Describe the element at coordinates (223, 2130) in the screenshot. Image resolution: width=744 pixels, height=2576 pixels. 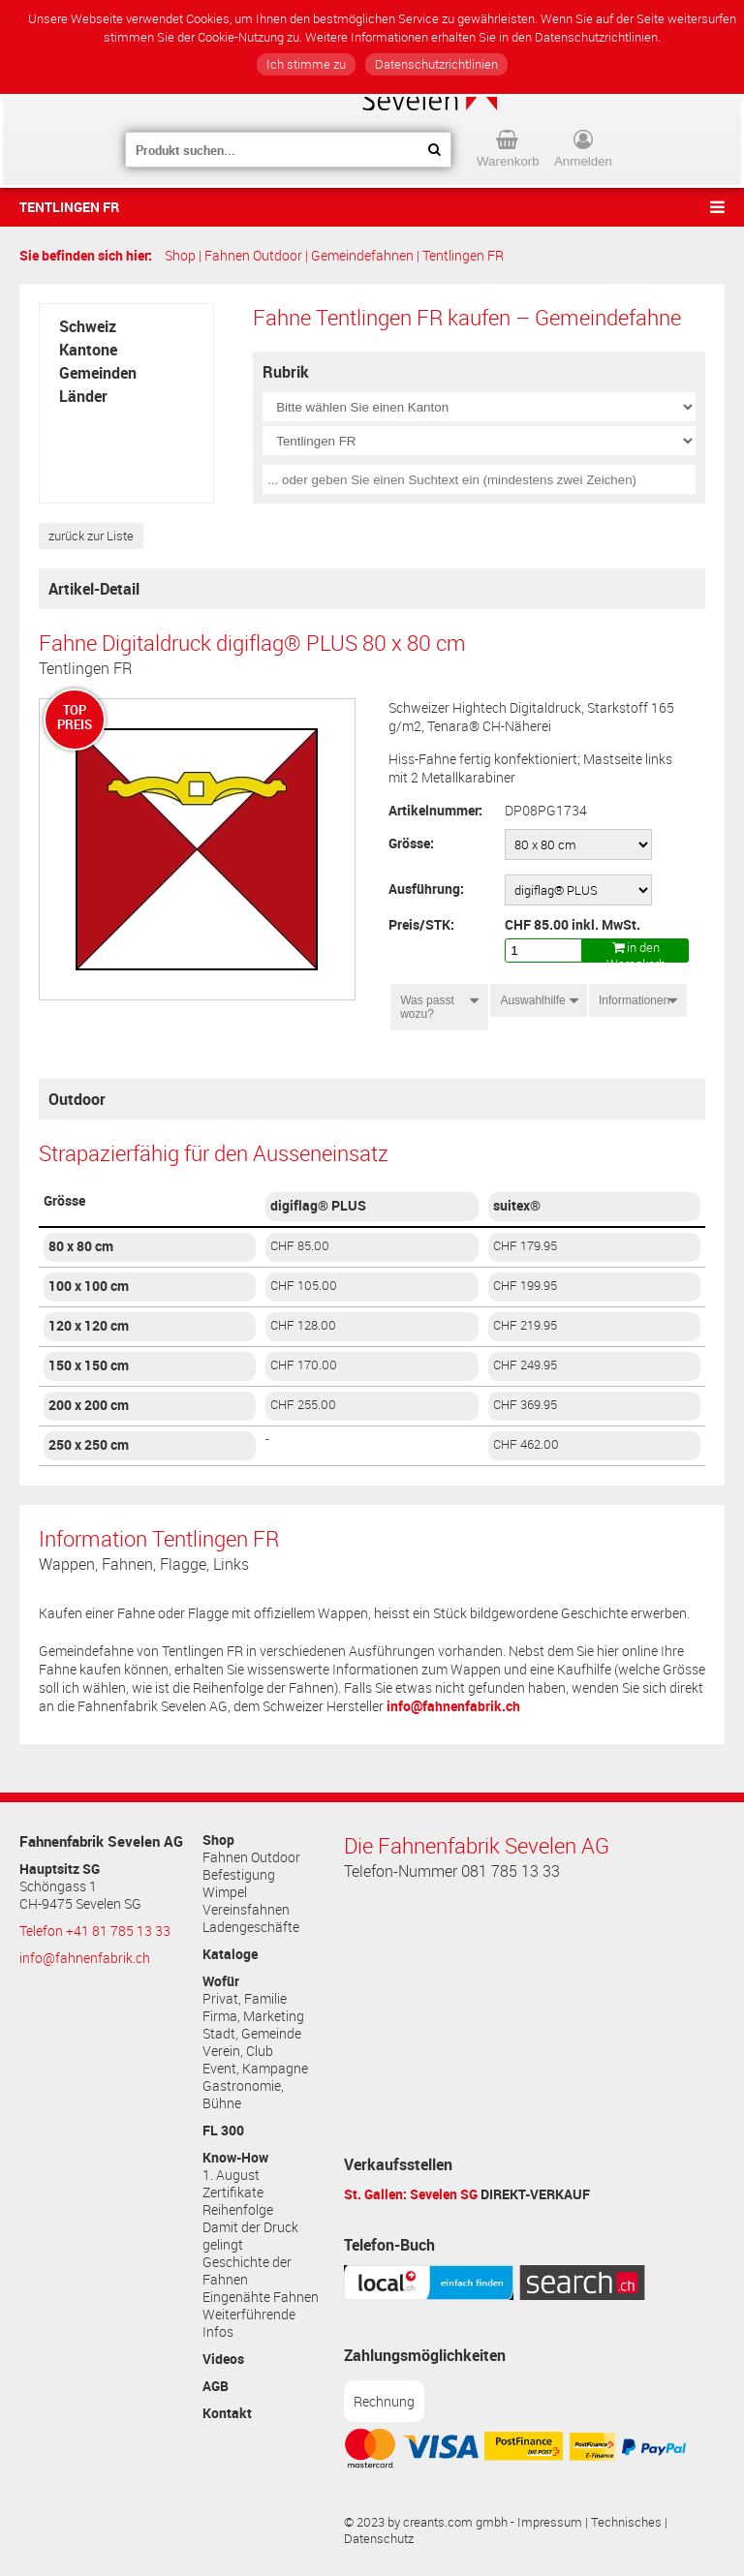
I see `FL 300` at that location.